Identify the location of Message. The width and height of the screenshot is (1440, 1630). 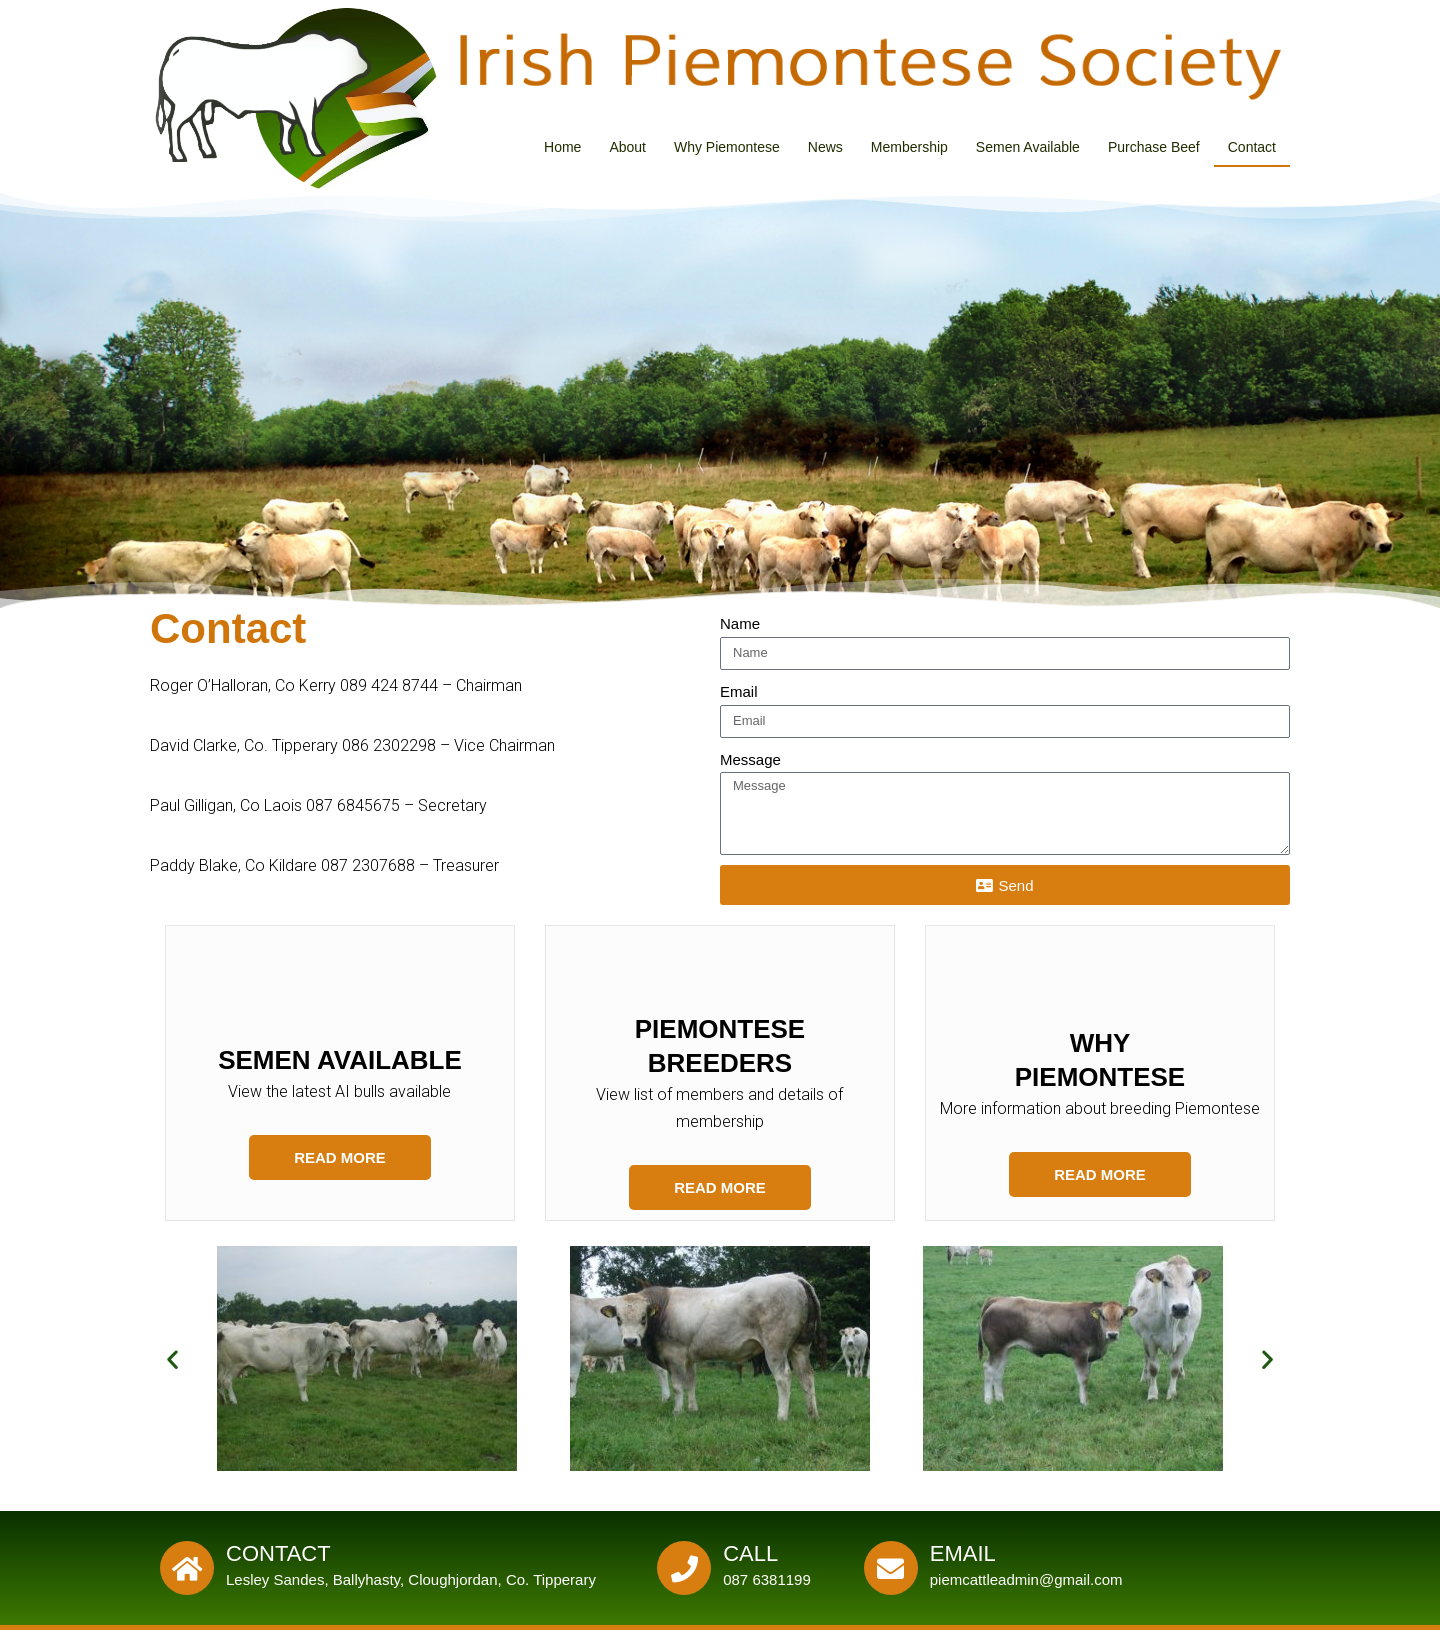
(750, 759).